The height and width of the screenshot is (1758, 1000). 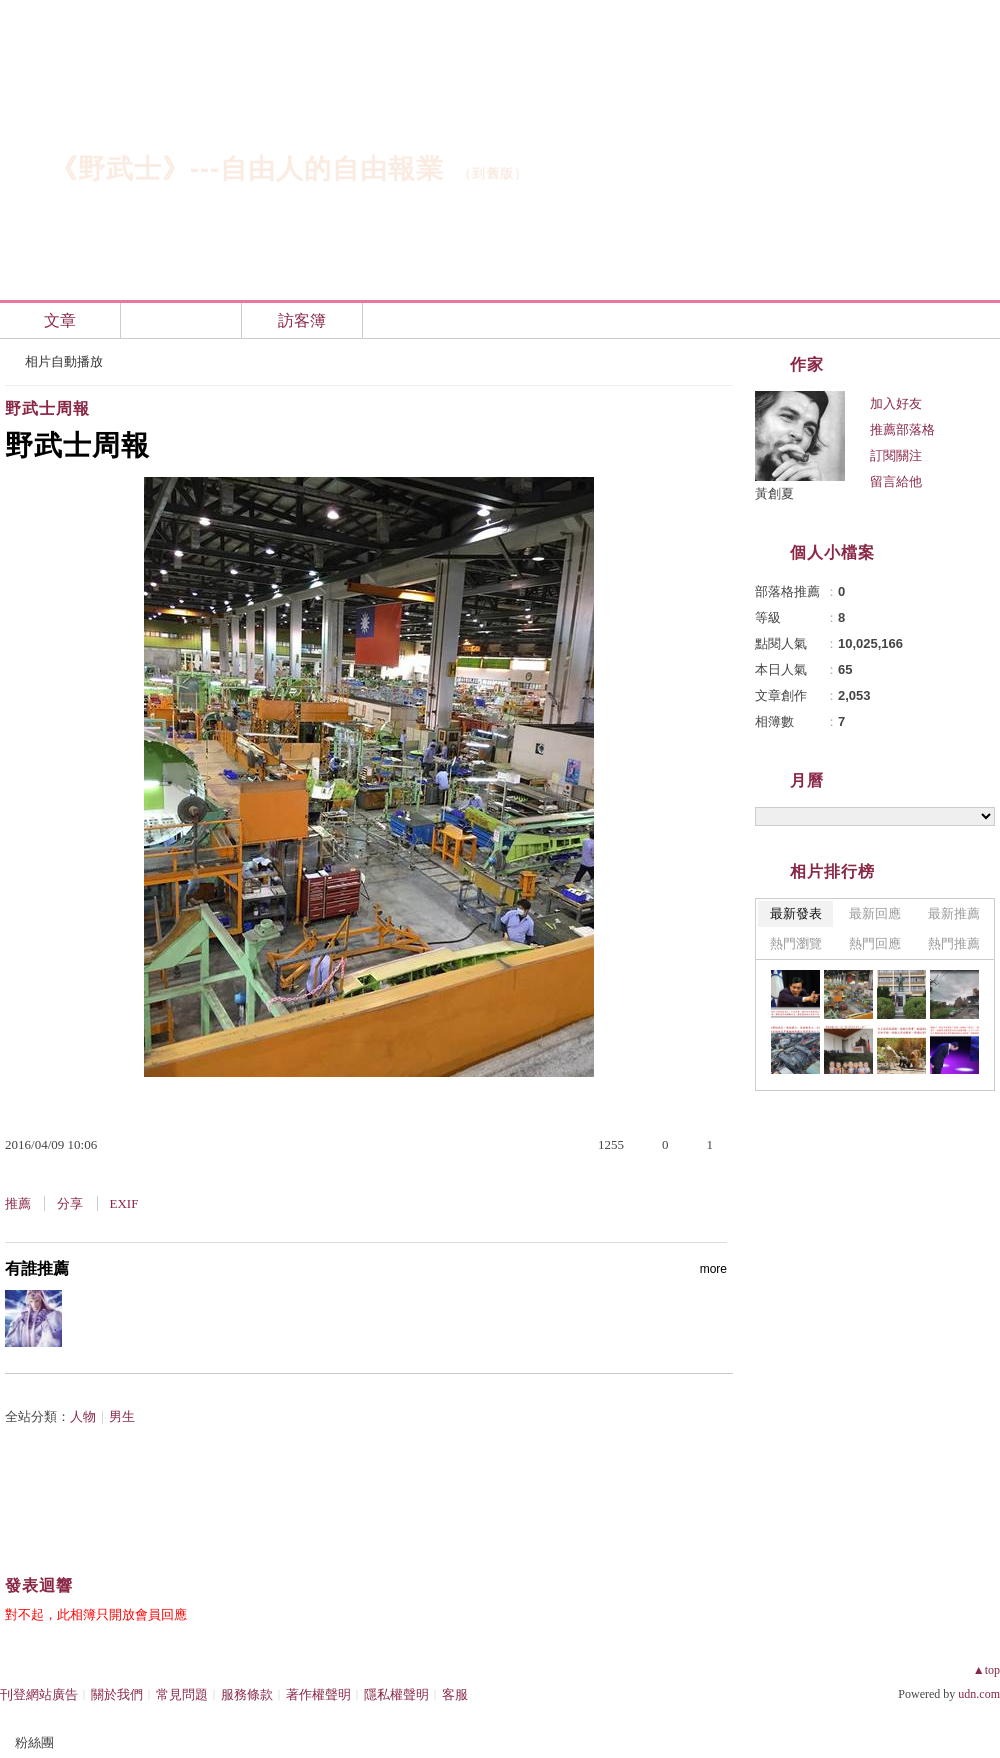 What do you see at coordinates (47, 408) in the screenshot?
I see `野武士周報` at bounding box center [47, 408].